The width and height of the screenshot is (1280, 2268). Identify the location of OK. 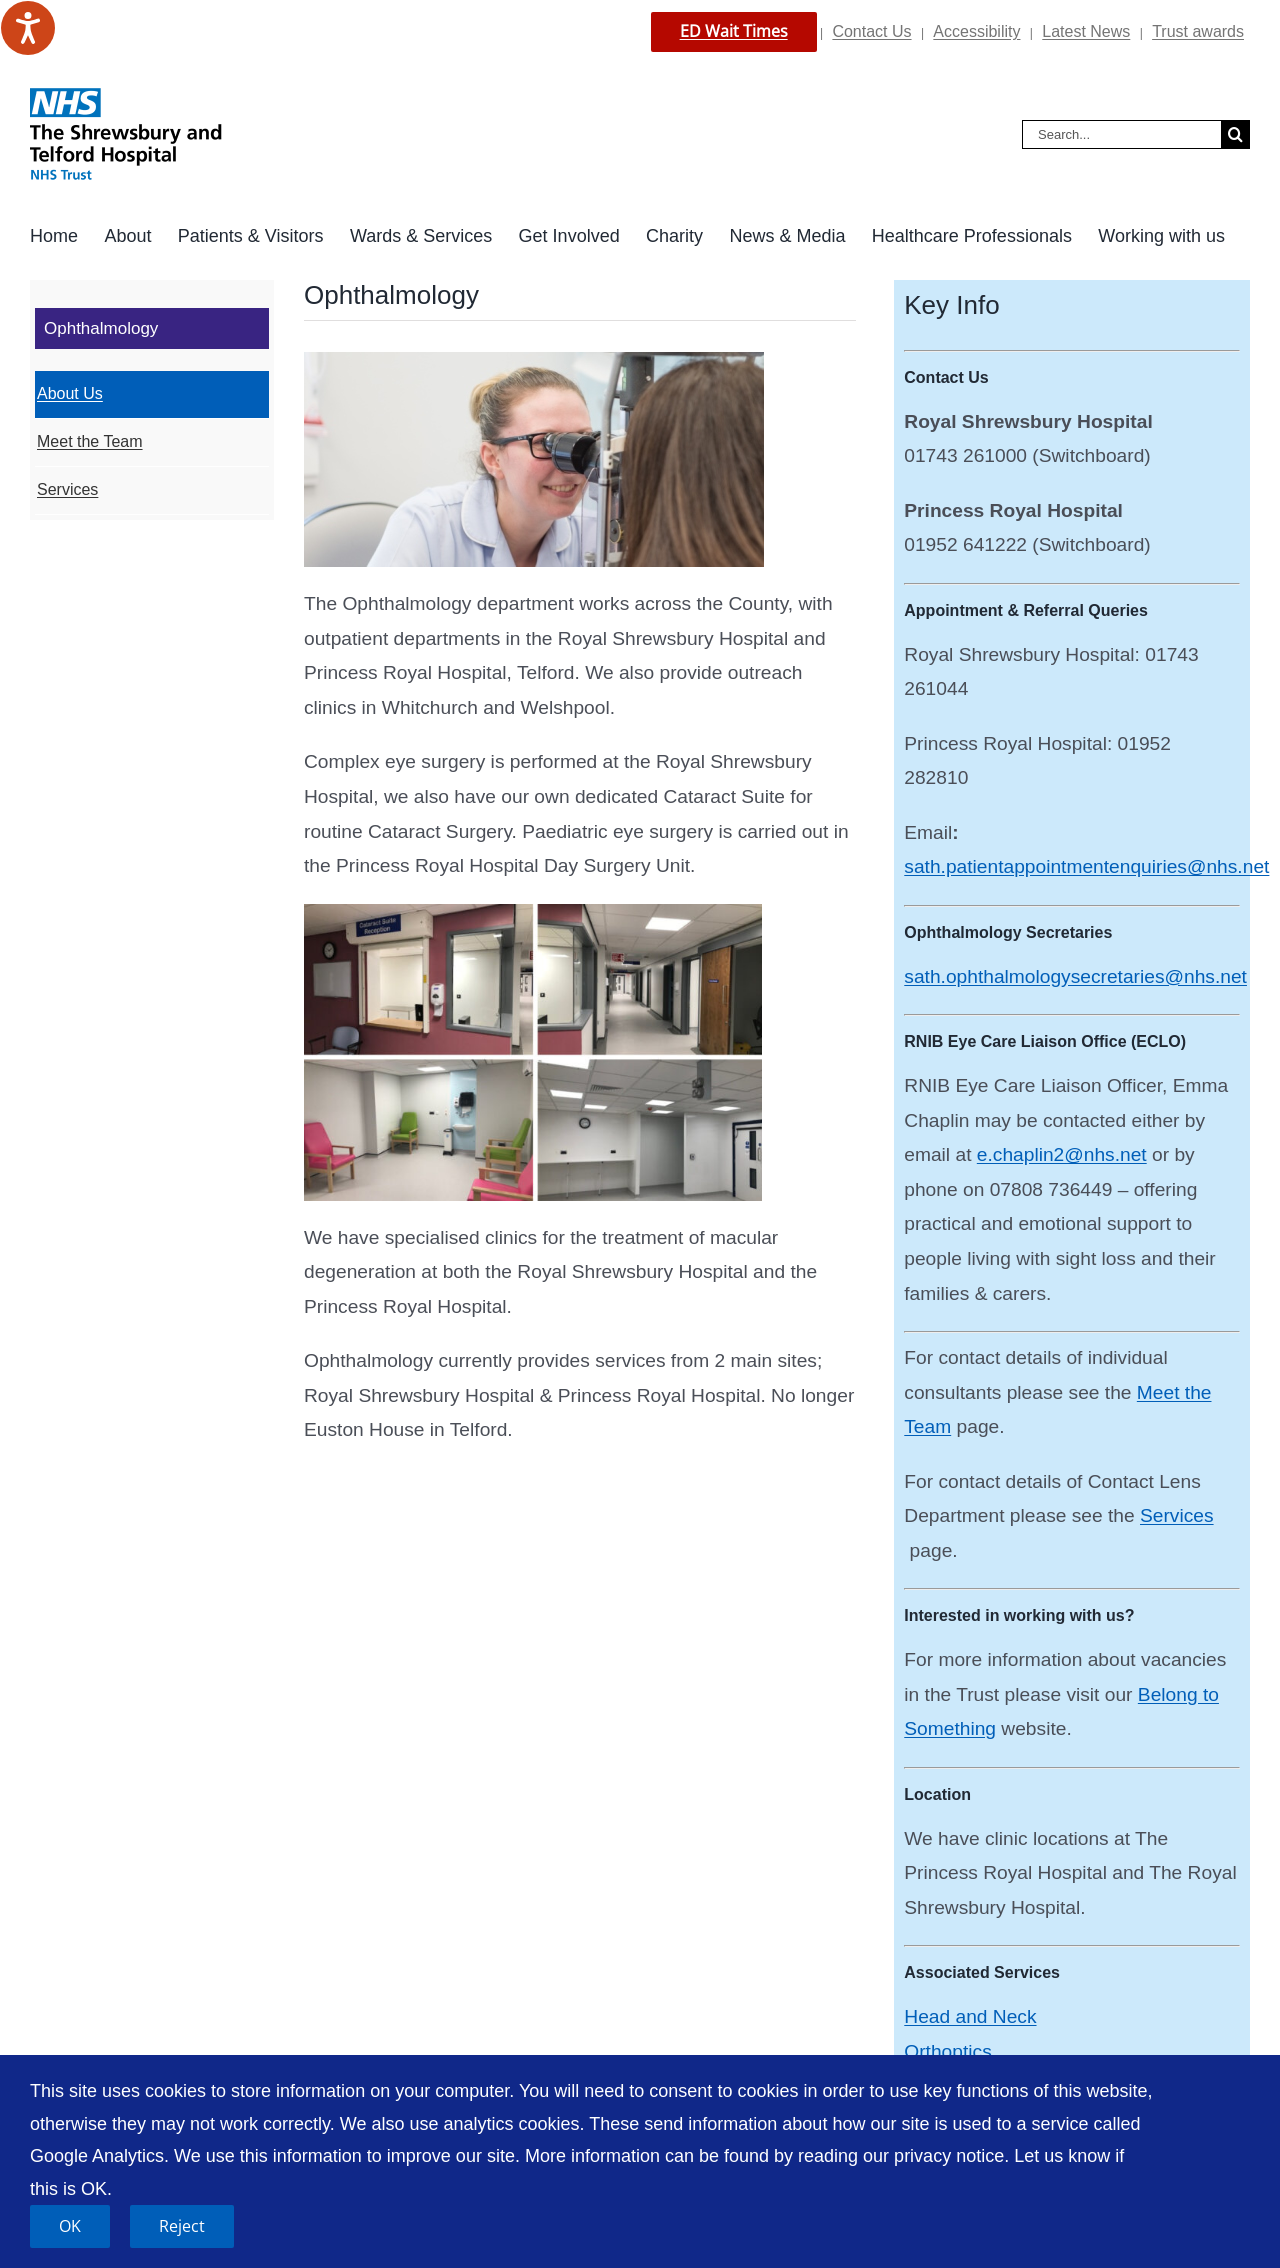
(70, 2226).